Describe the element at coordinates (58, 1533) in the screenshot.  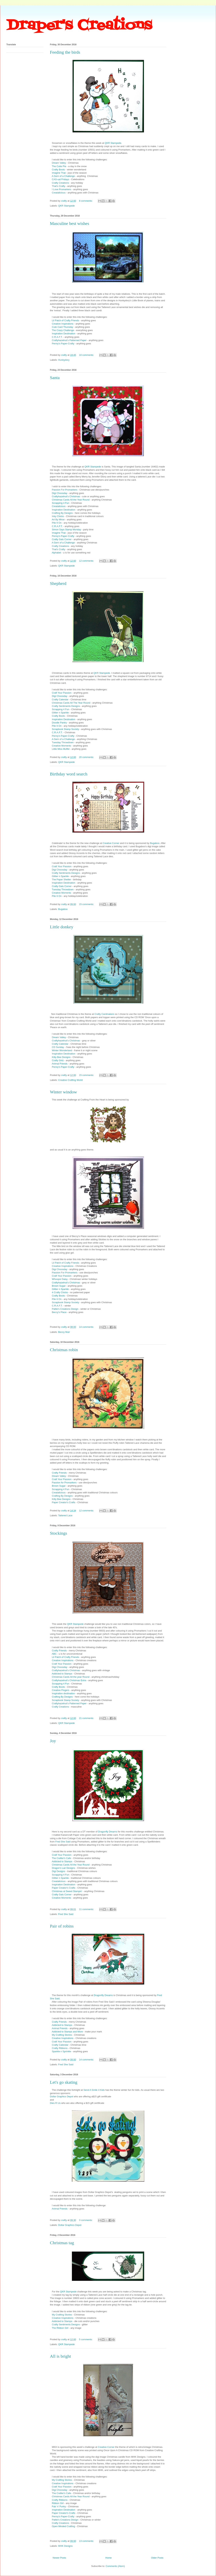
I see `Stockings` at that location.